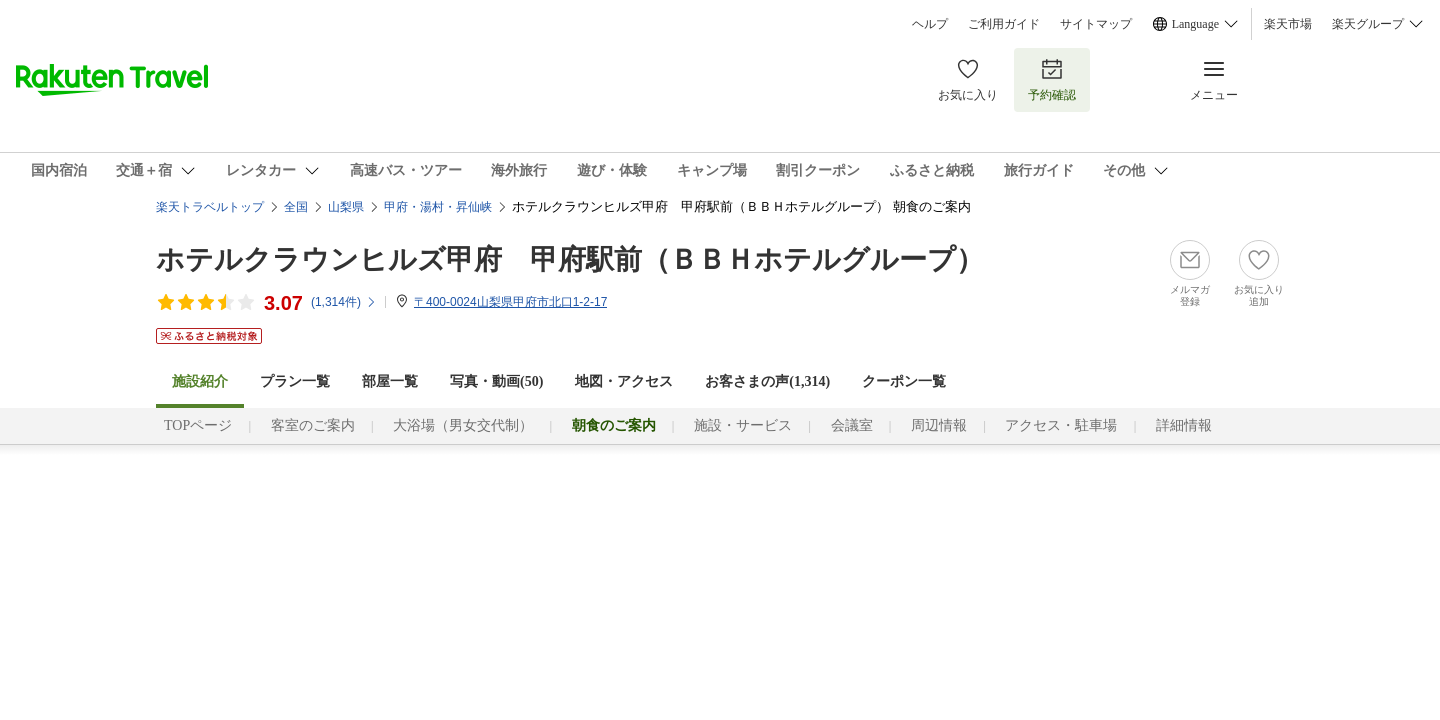  Describe the element at coordinates (390, 381) in the screenshot. I see `部屋一覧` at that location.